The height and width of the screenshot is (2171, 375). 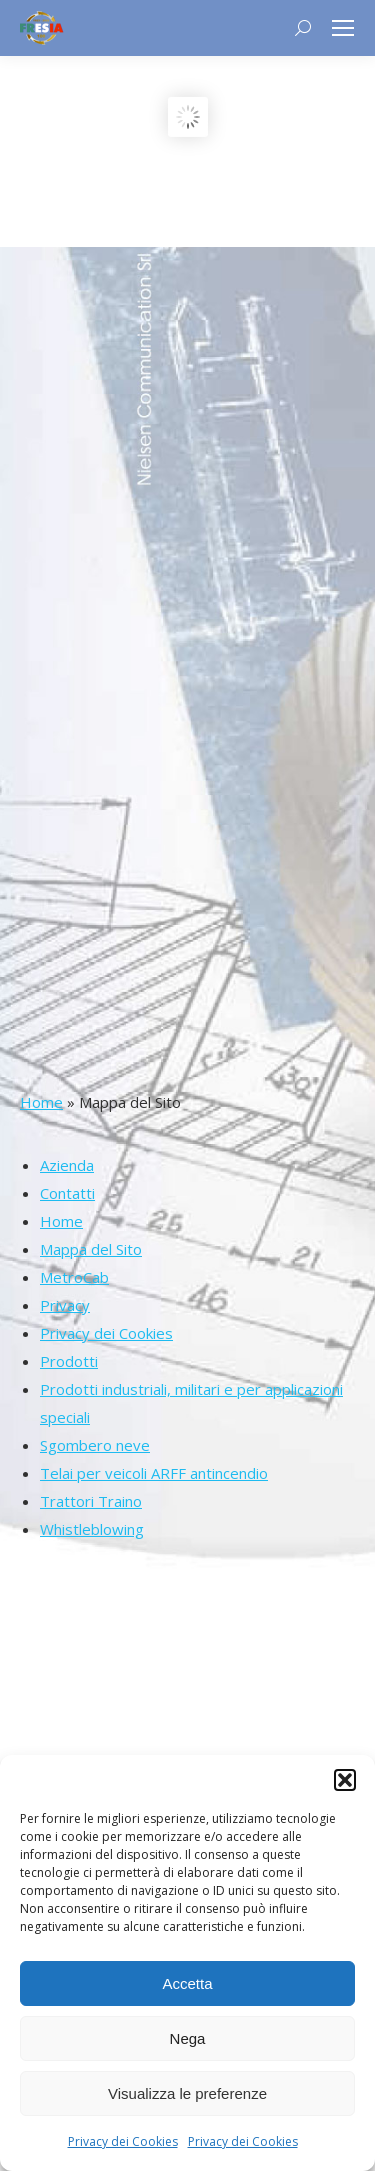 What do you see at coordinates (91, 1249) in the screenshot?
I see `Mappa del Sito` at bounding box center [91, 1249].